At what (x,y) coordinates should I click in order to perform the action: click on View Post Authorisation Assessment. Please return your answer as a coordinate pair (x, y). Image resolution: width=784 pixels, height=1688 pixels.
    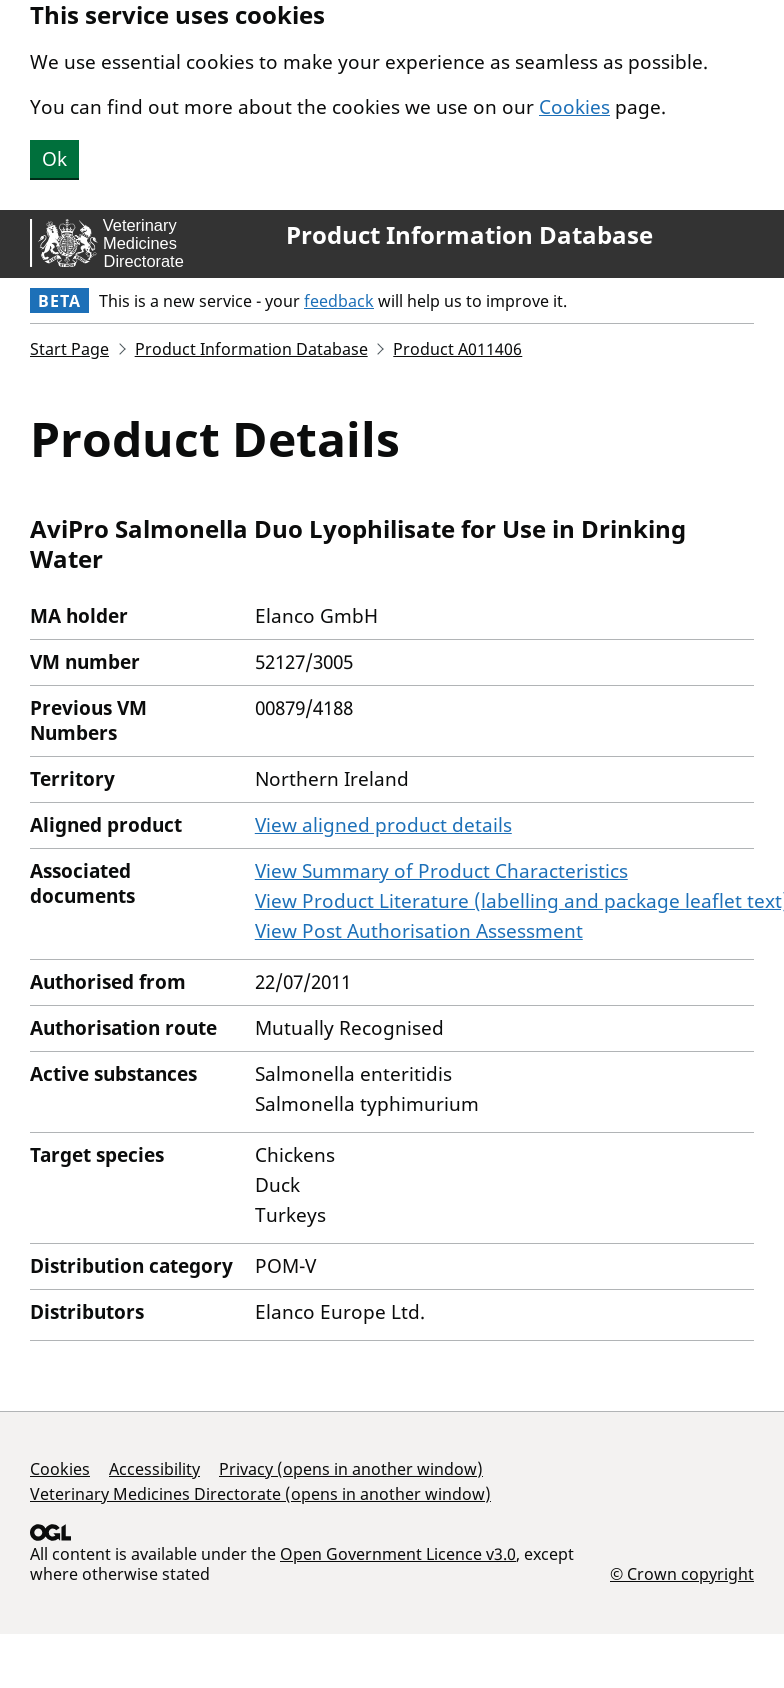
    Looking at the image, I should click on (419, 931).